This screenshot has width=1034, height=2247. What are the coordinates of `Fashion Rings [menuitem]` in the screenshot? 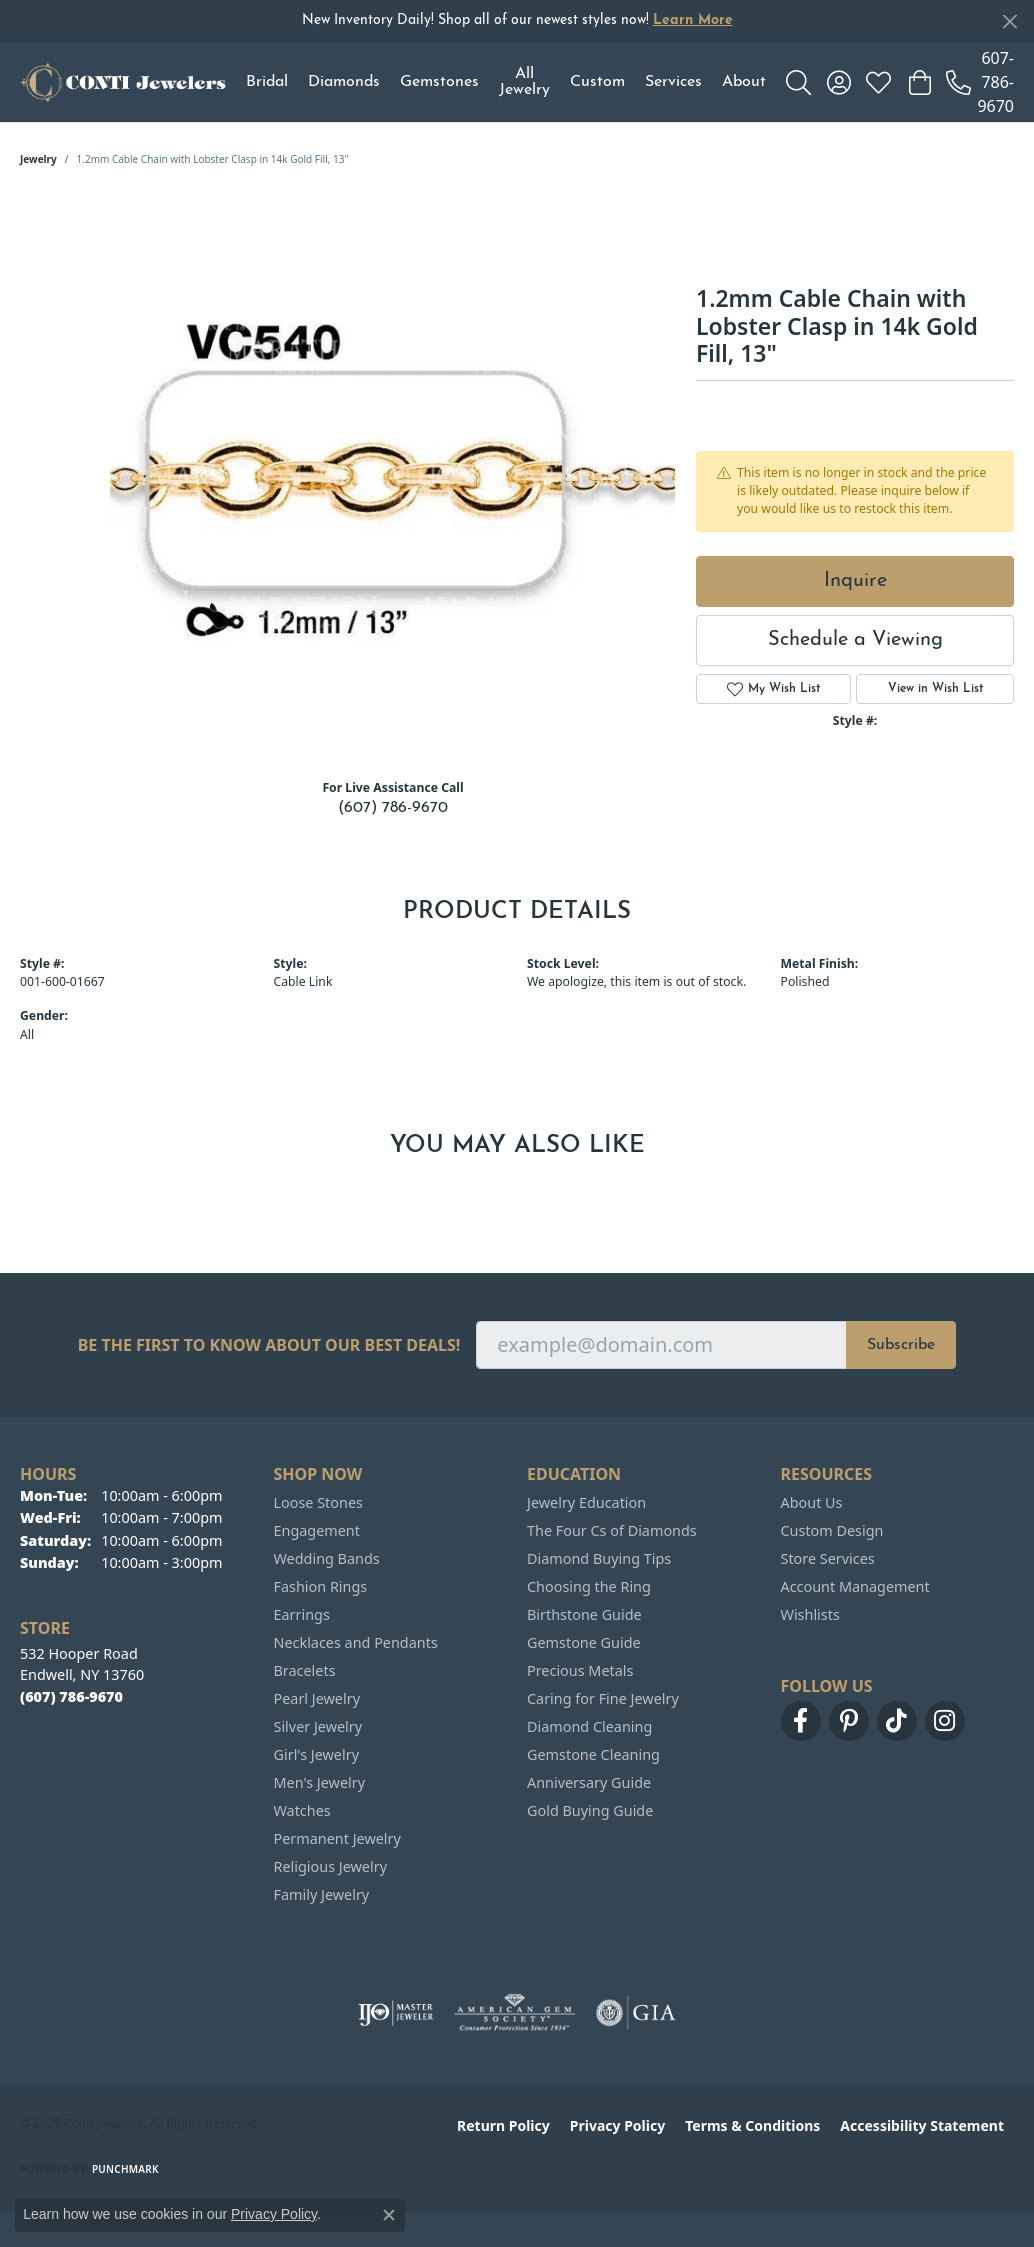 It's located at (321, 1586).